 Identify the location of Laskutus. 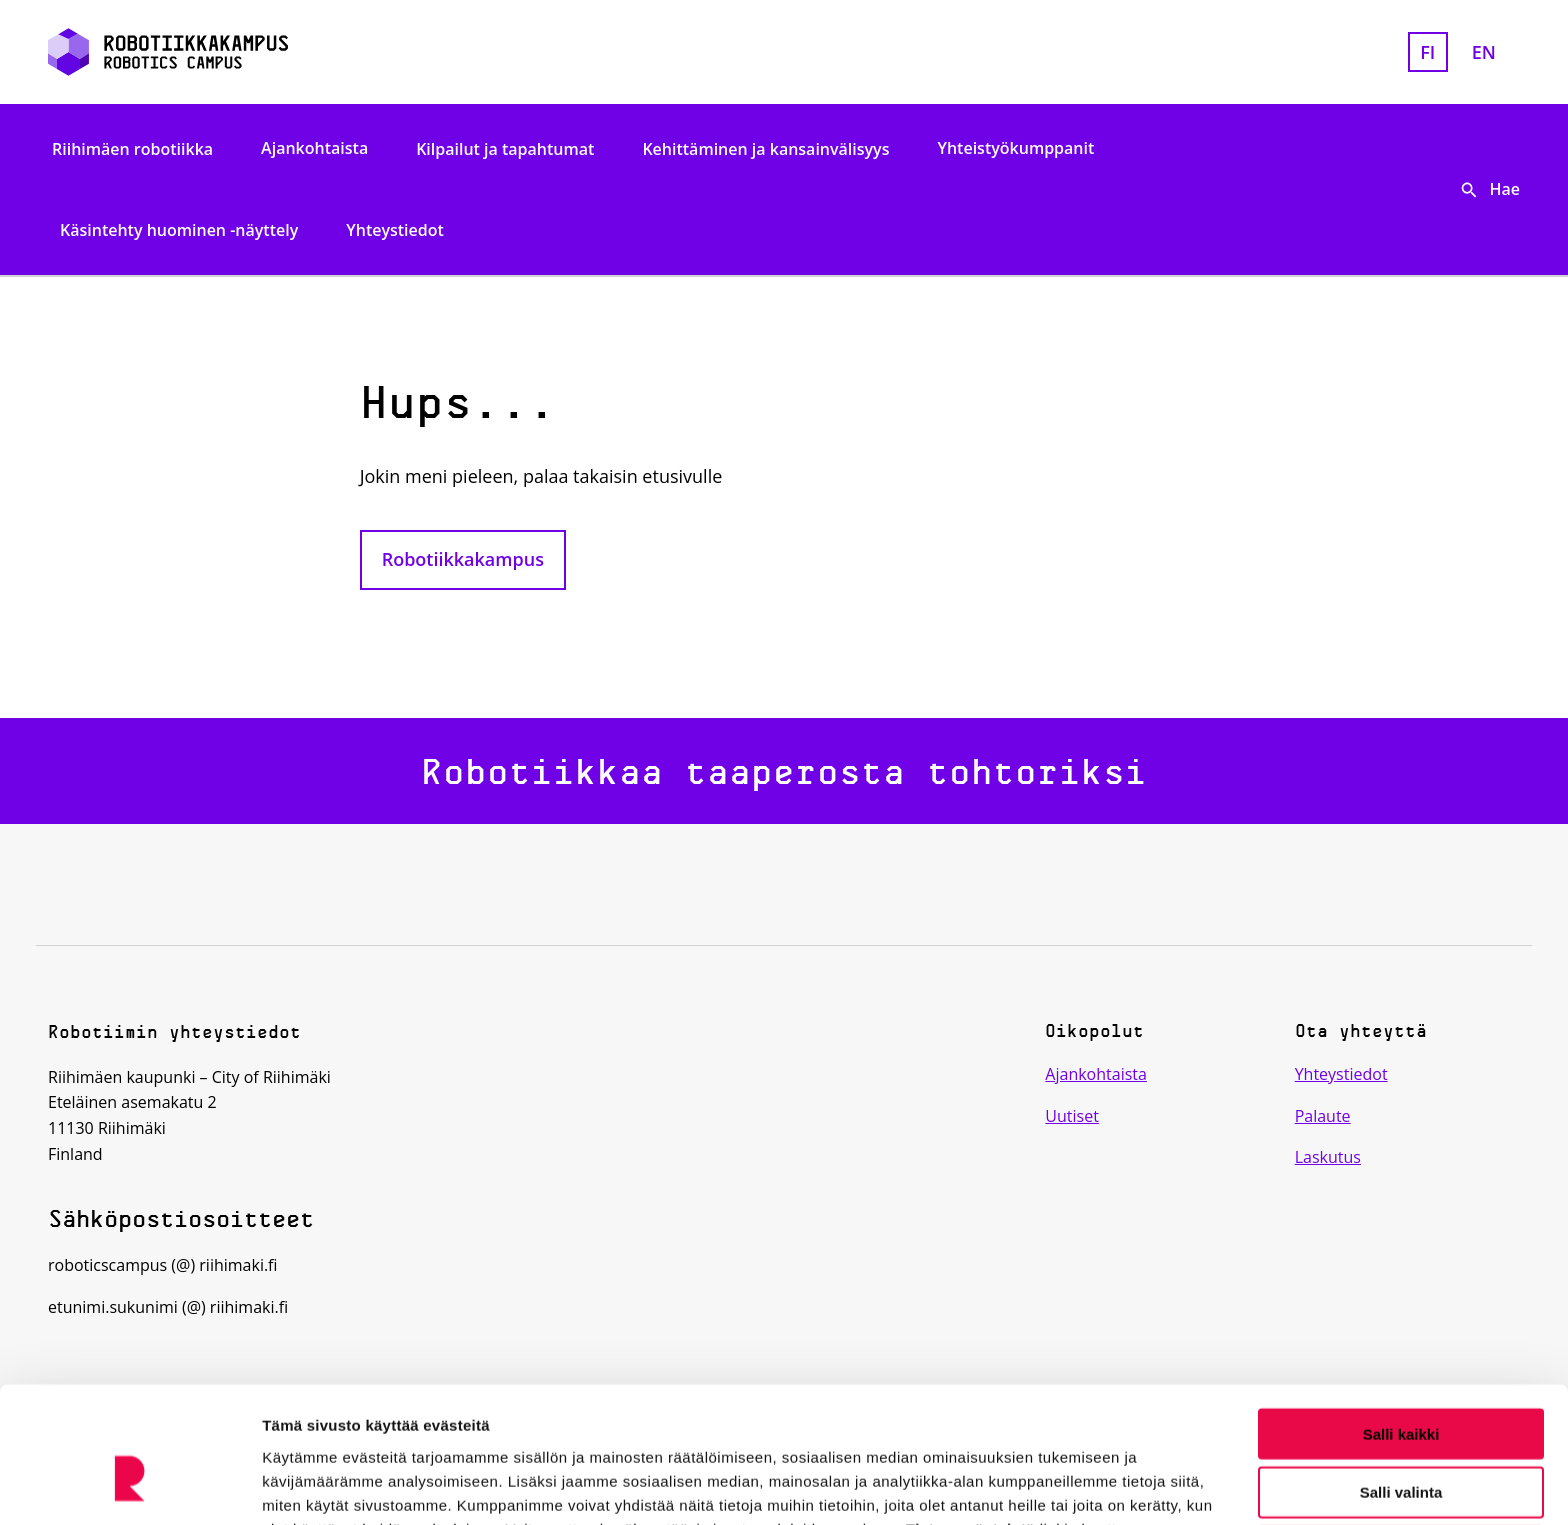
(1328, 1157).